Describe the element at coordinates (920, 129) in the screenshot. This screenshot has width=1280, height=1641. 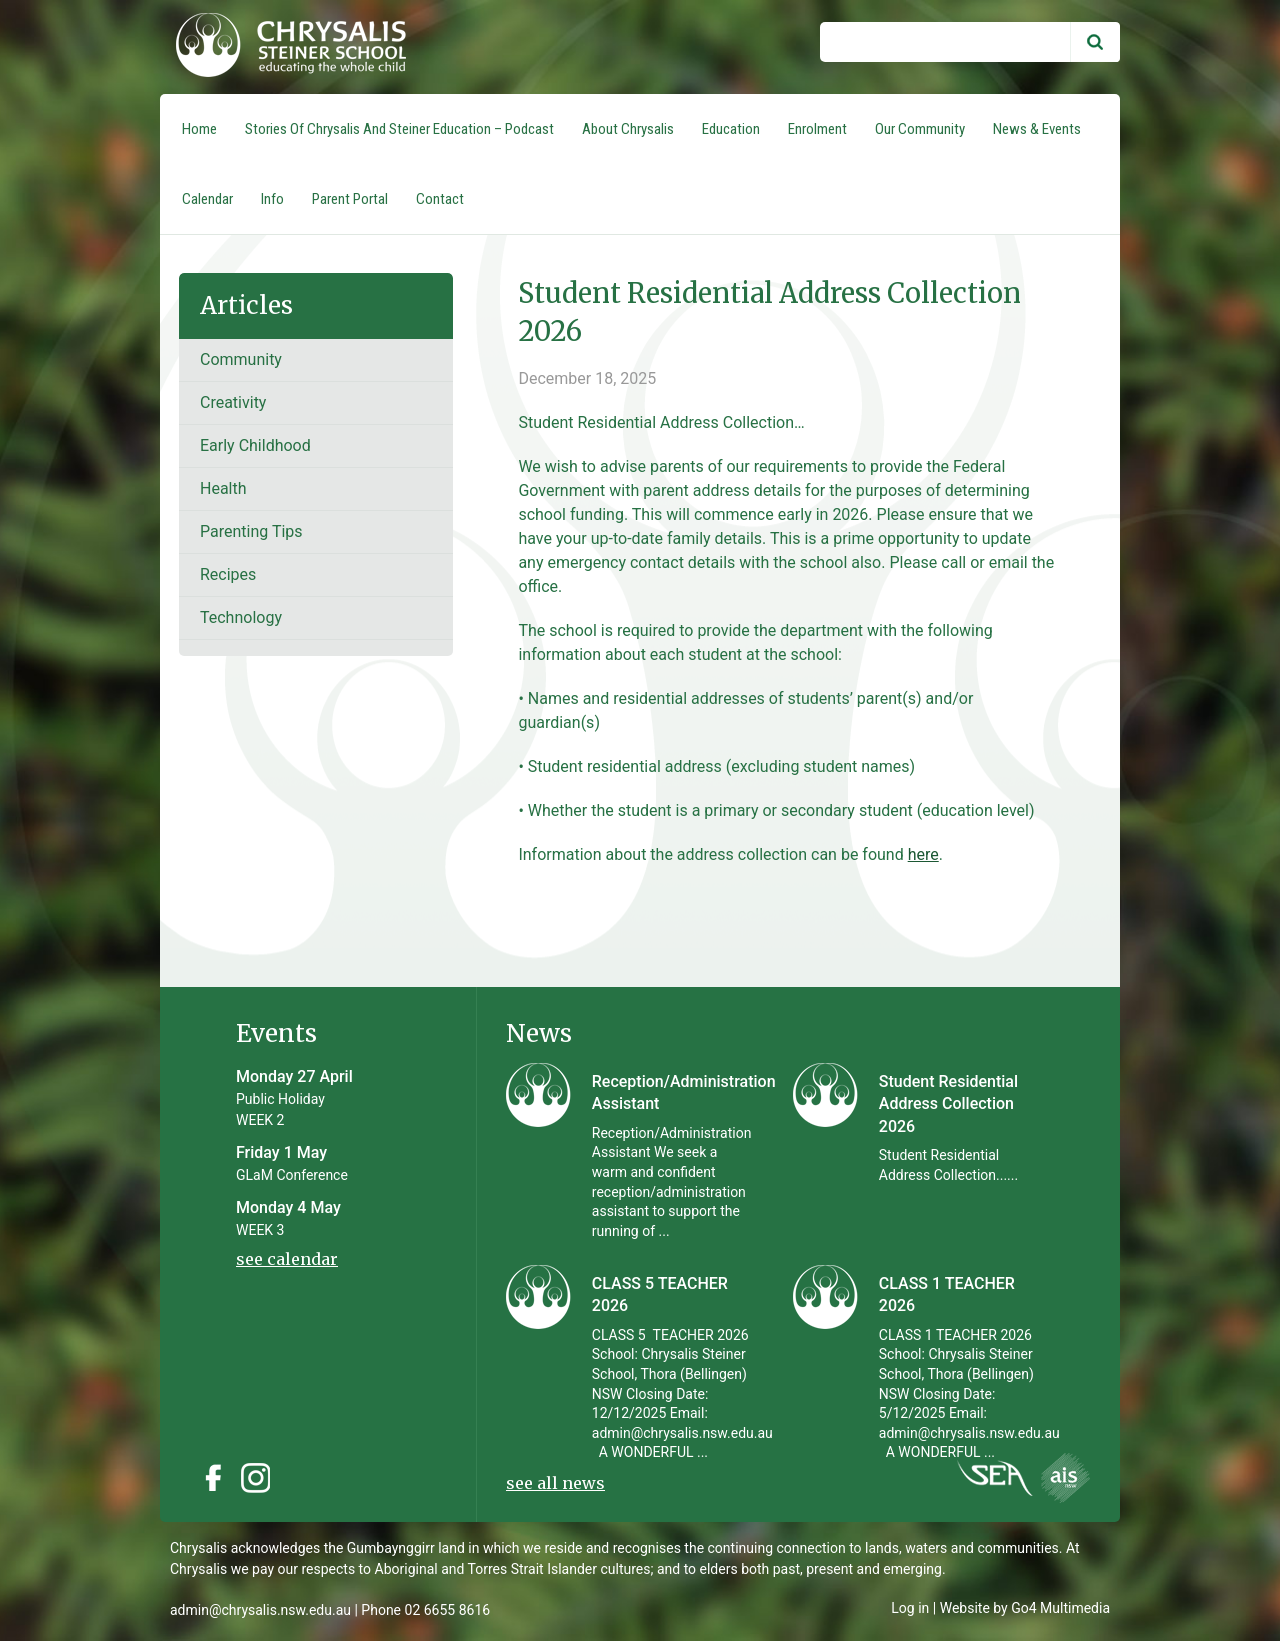
I see `Our Community` at that location.